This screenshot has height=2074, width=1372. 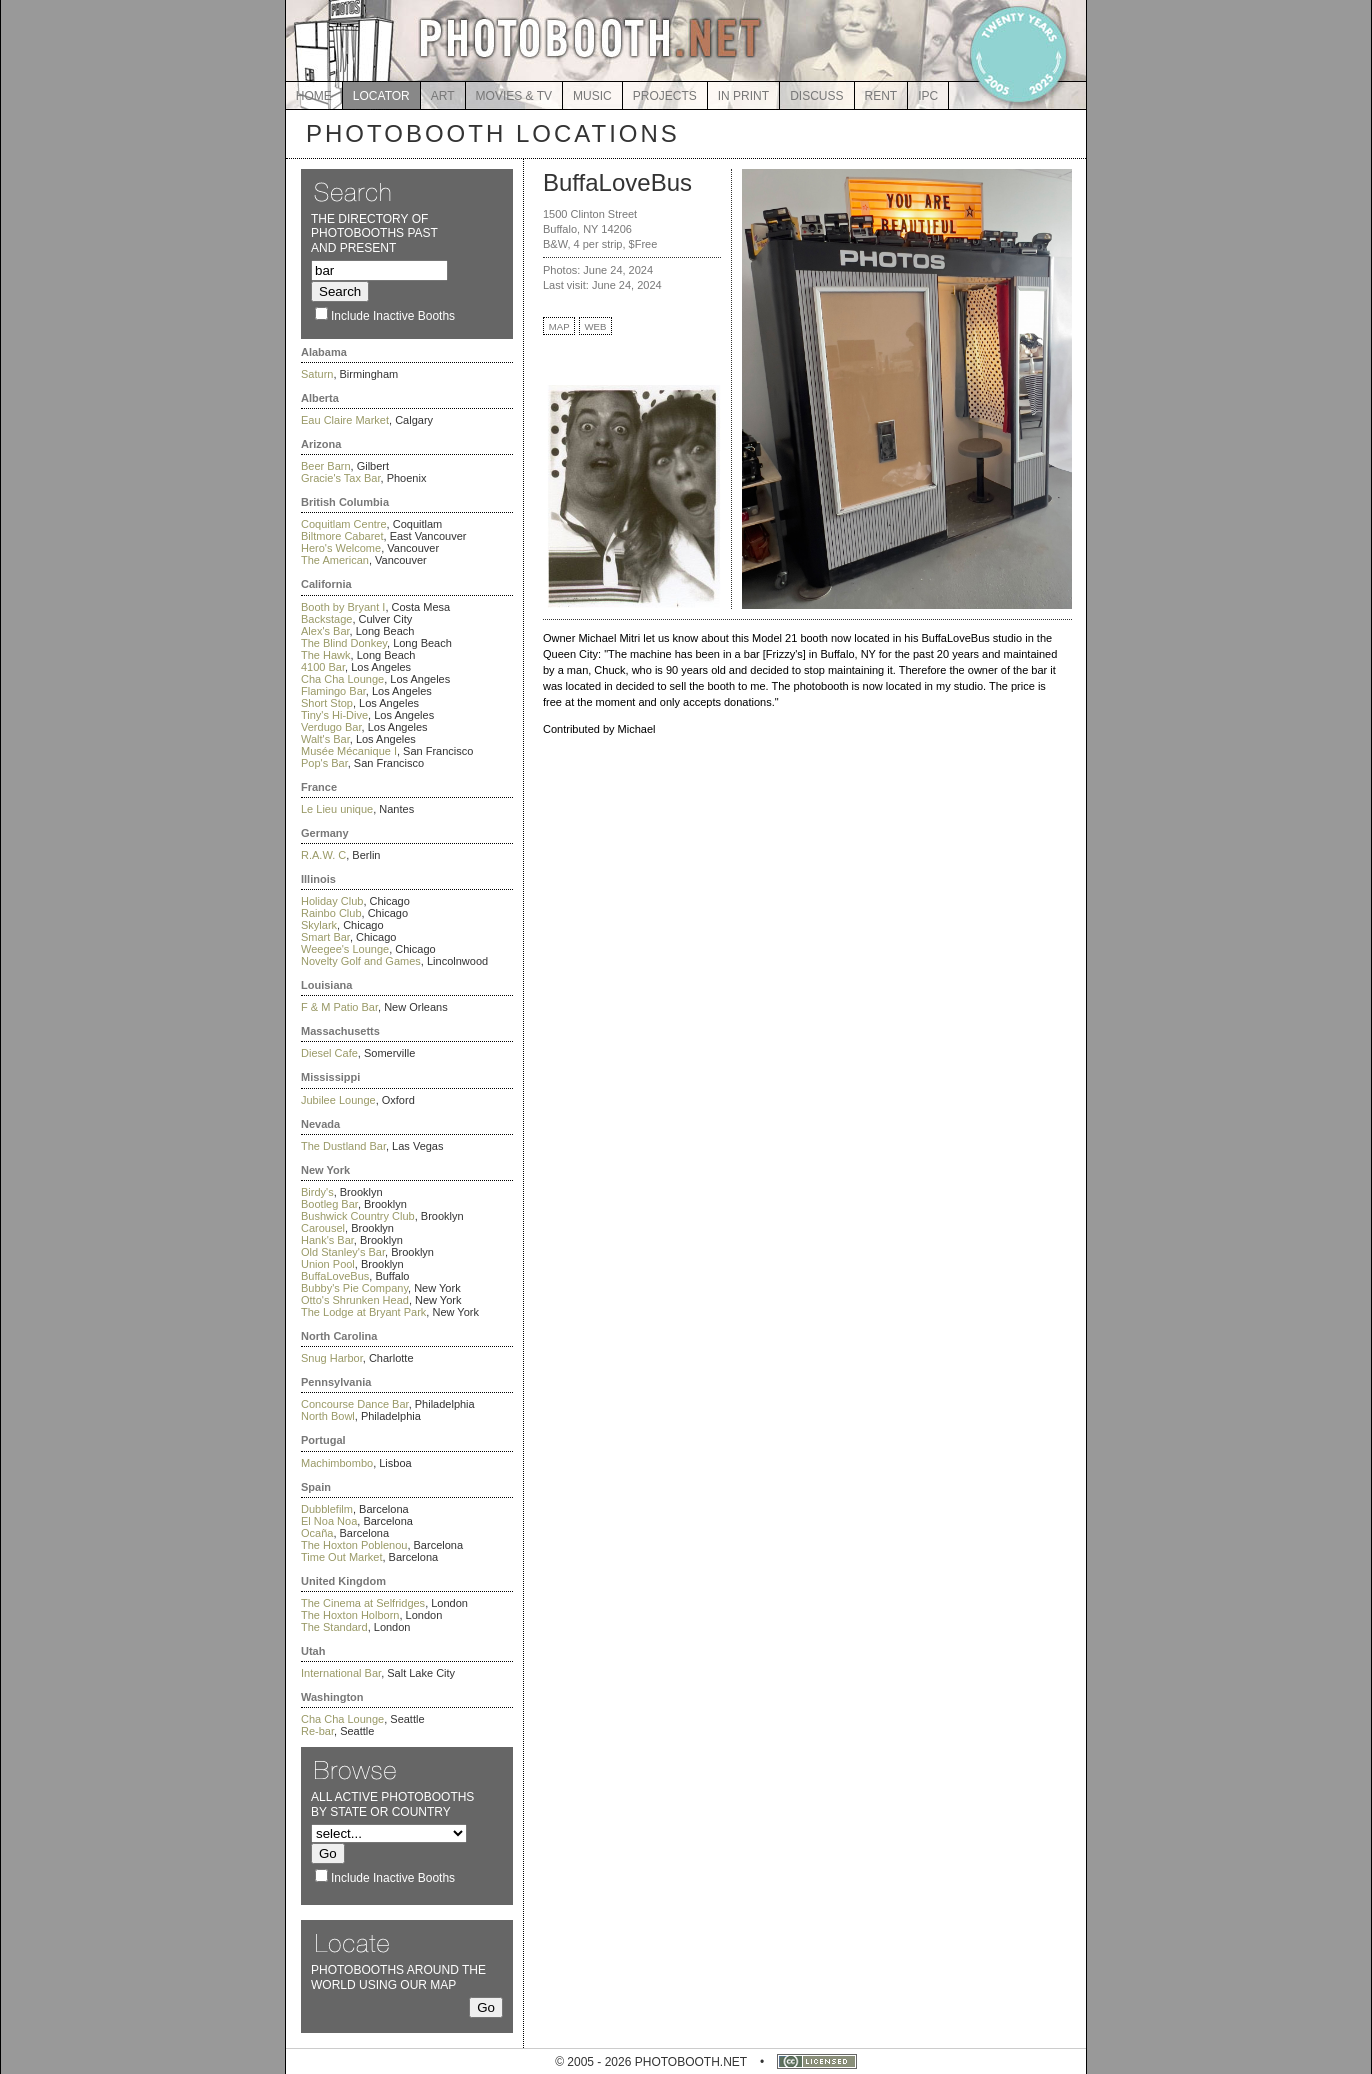 What do you see at coordinates (343, 1146) in the screenshot?
I see `The Dustland Bar` at bounding box center [343, 1146].